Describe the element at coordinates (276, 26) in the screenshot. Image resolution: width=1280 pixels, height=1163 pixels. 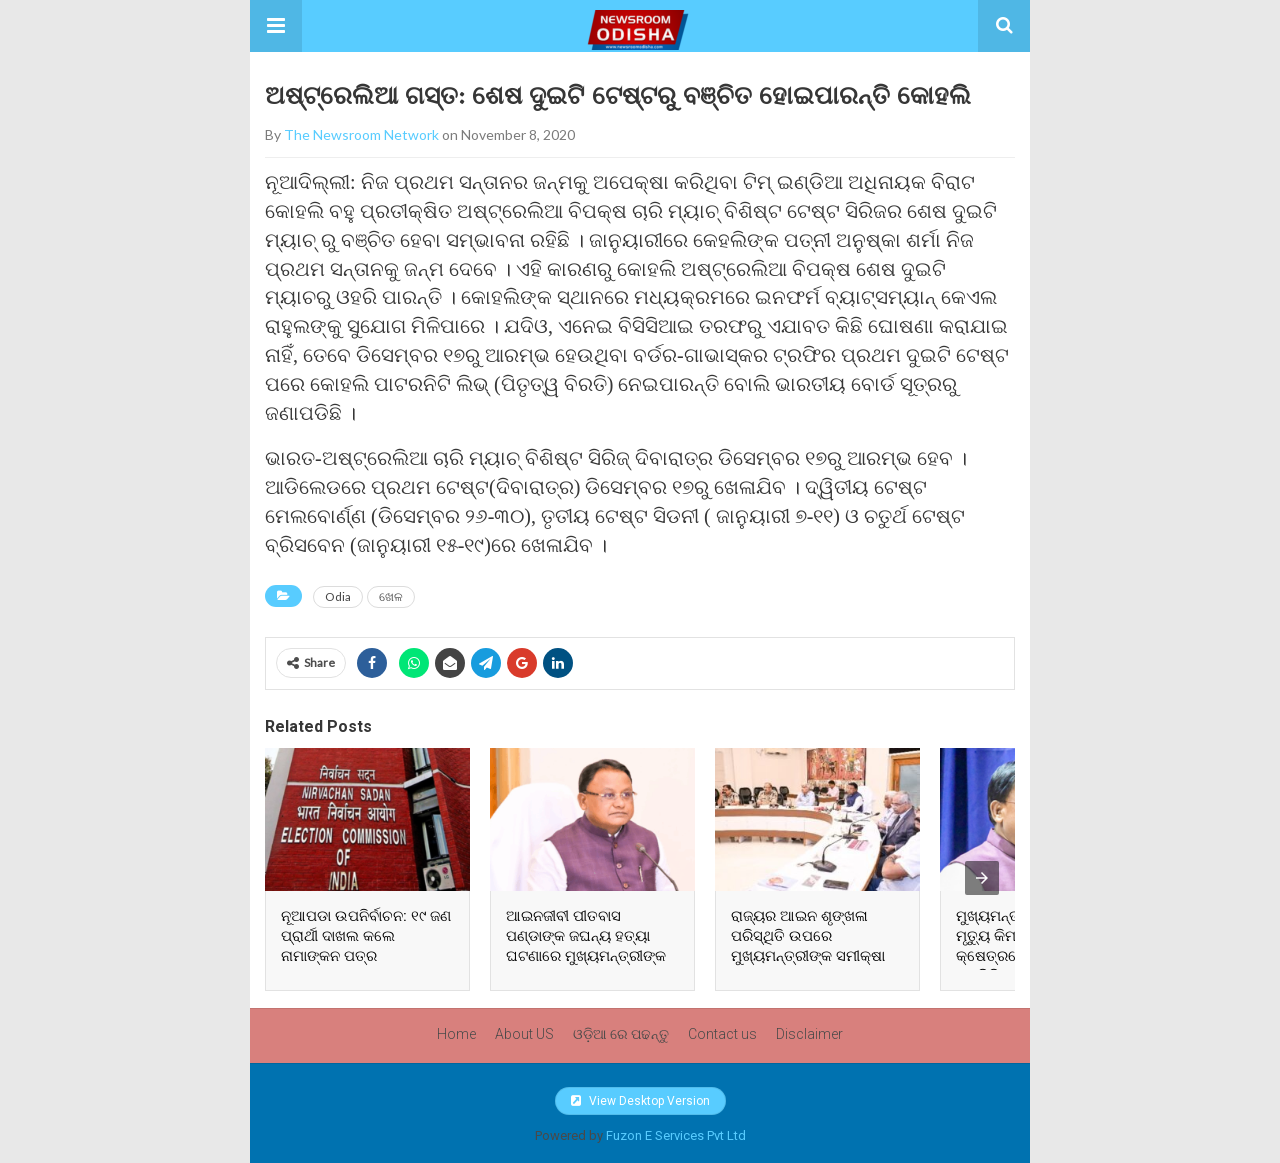
I see `[button]` at that location.